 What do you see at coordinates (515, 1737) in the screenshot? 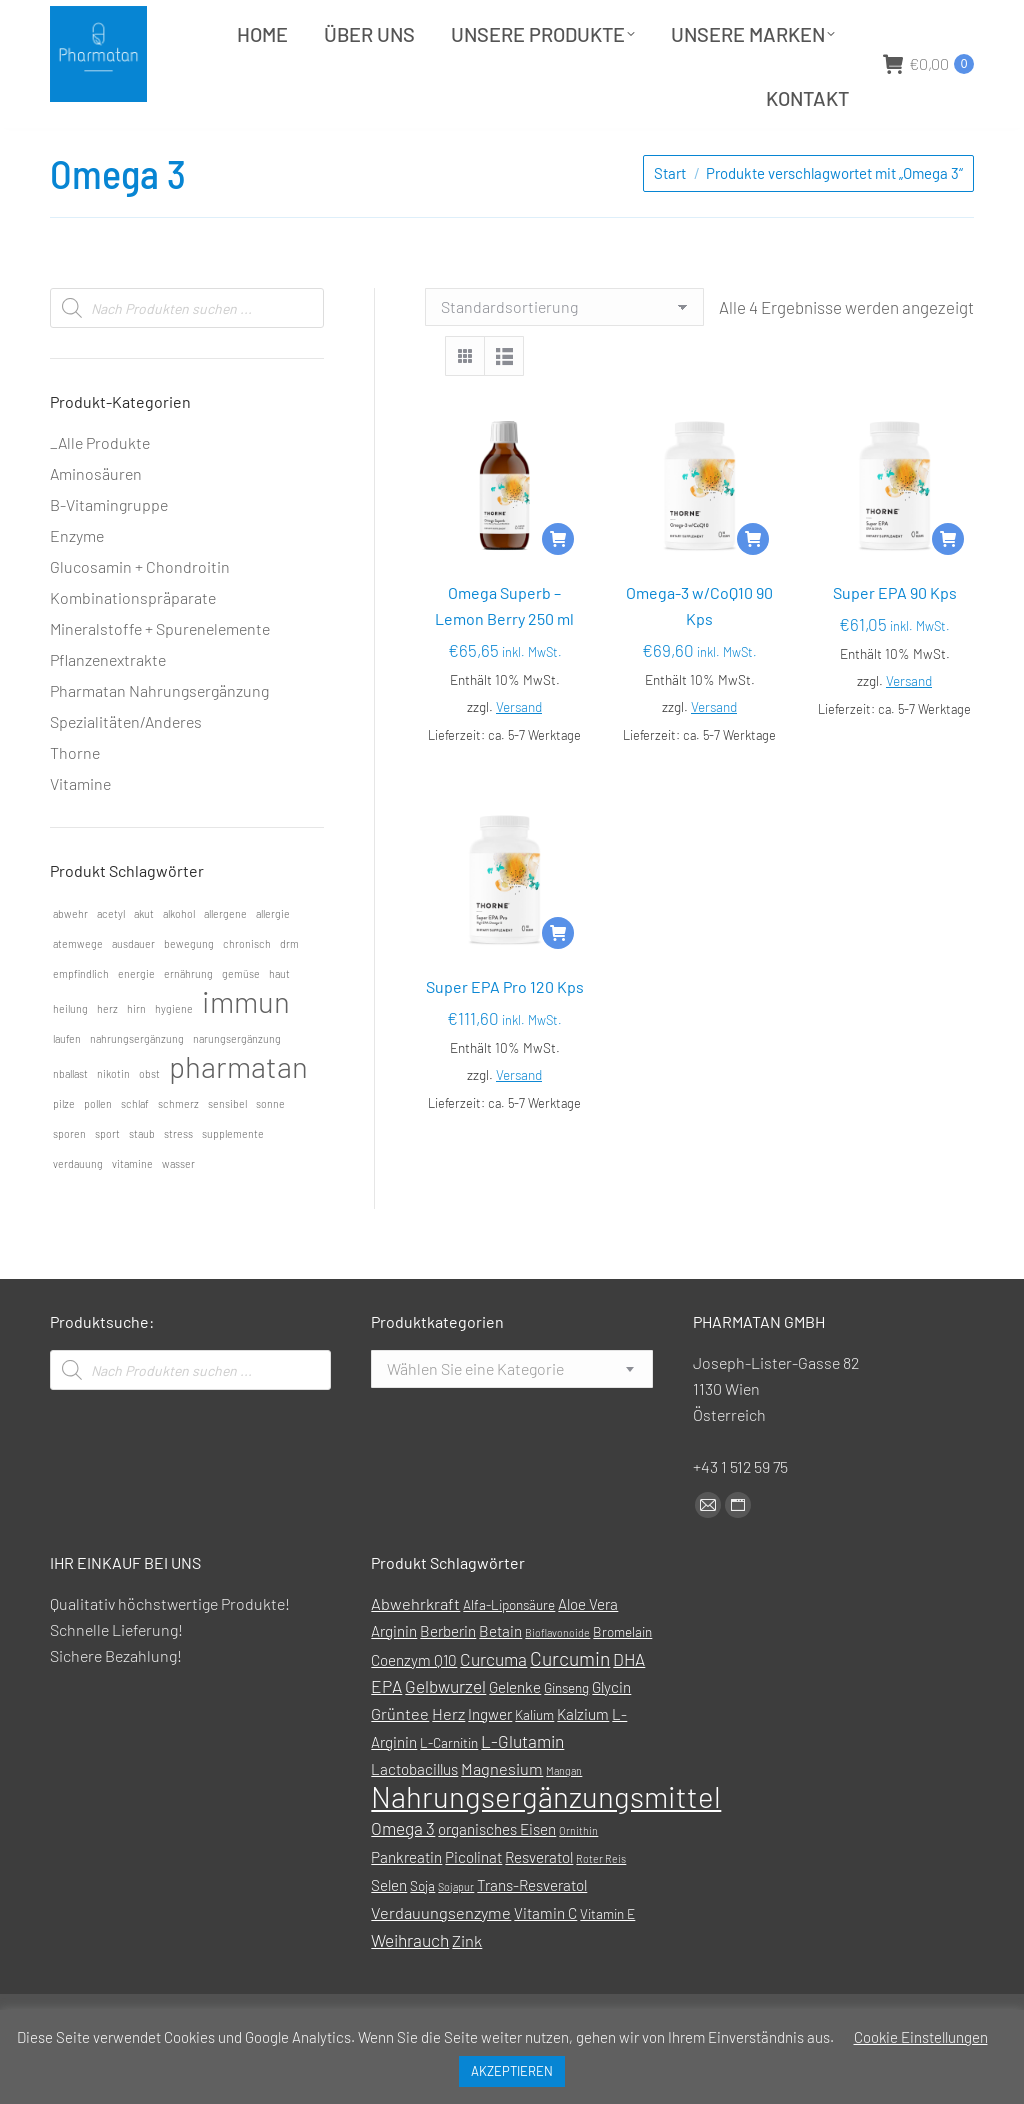
I see `Gelenke [Gelenke (2 Produkte)]` at bounding box center [515, 1737].